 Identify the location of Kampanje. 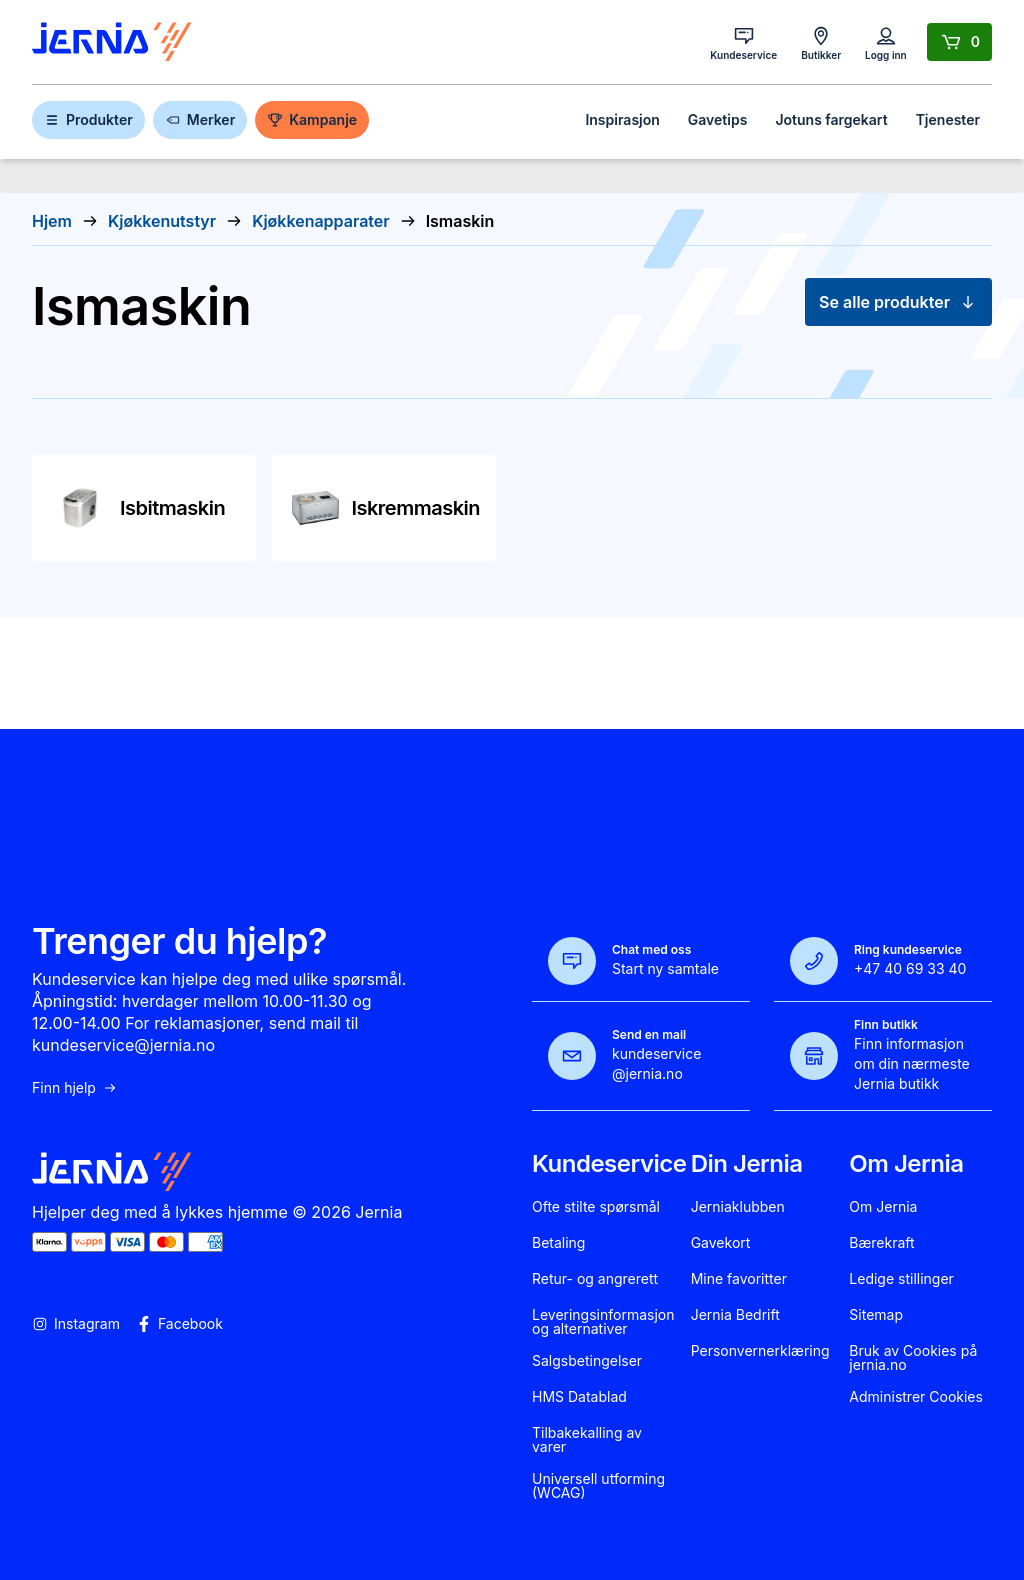
(312, 119).